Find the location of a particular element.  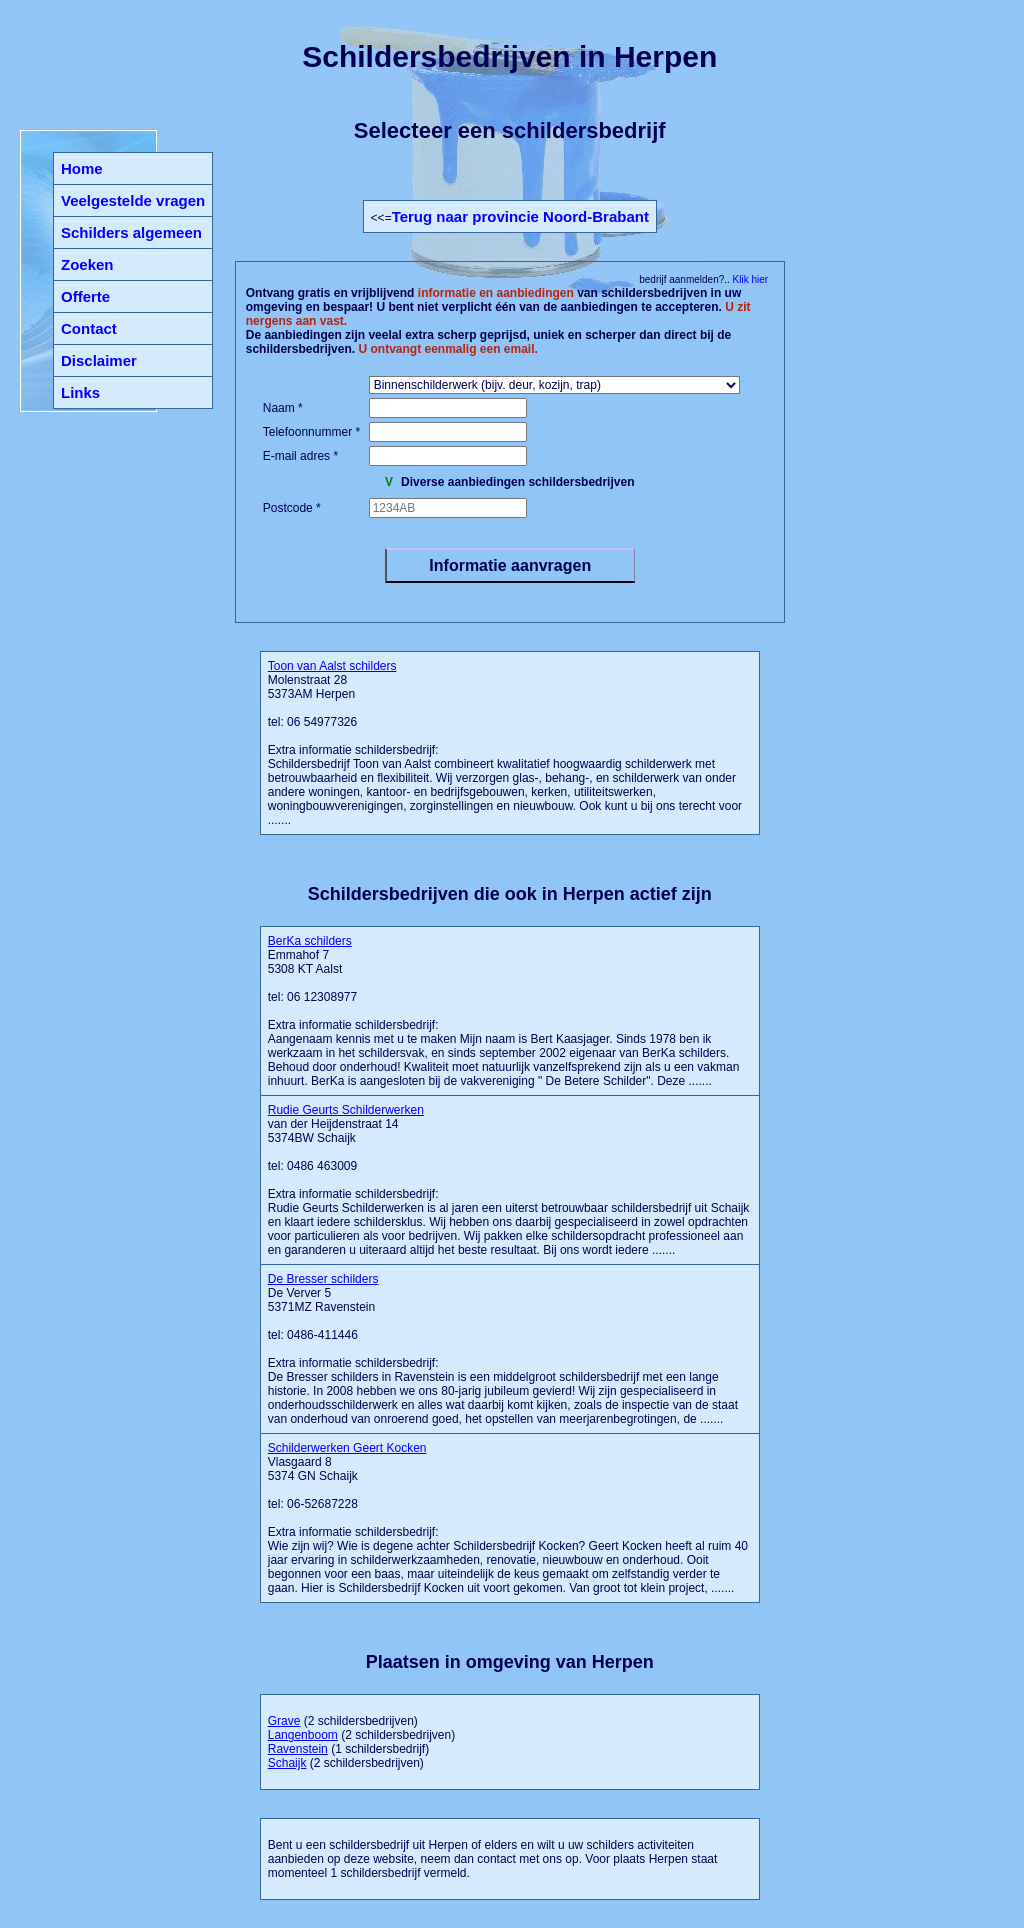

Contact is located at coordinates (89, 328).